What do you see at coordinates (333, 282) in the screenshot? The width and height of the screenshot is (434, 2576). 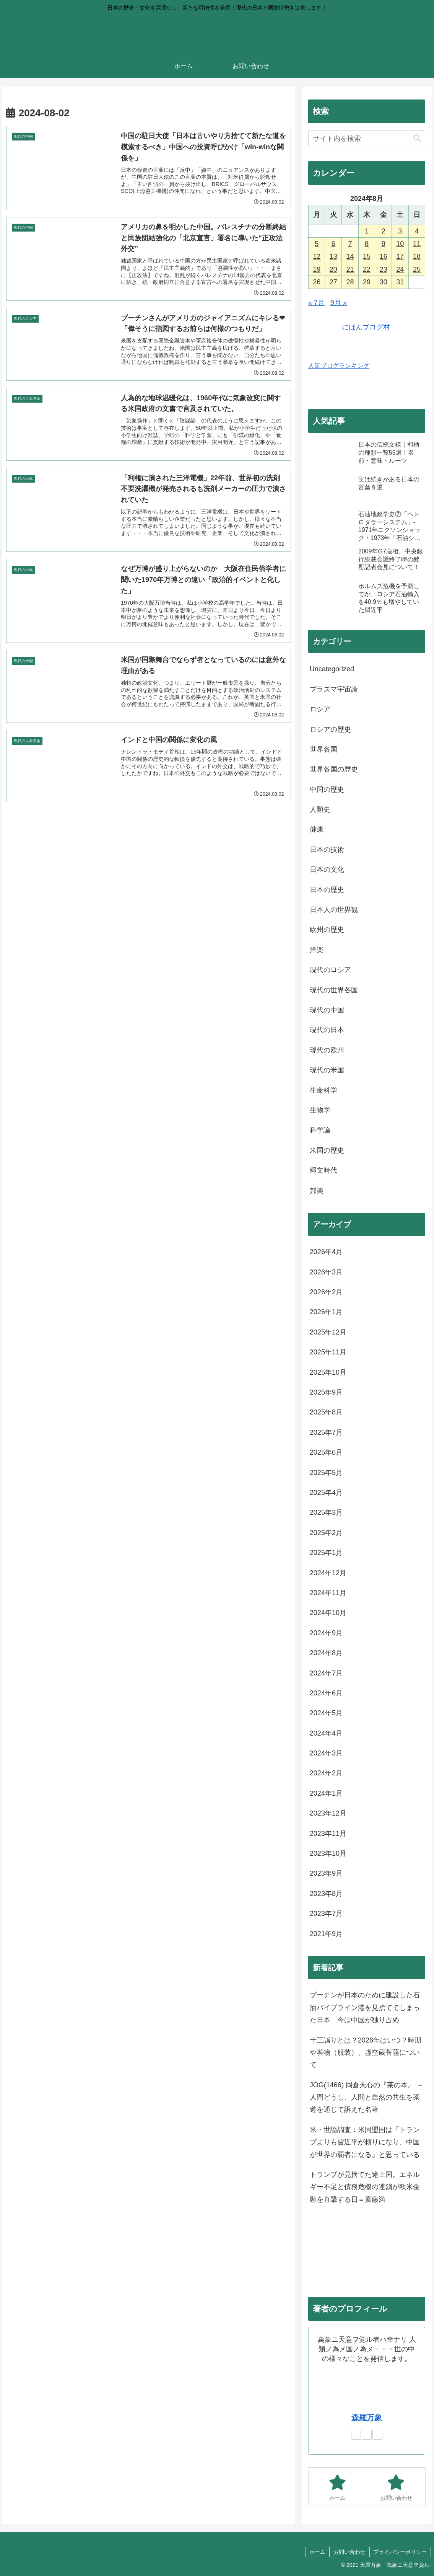 I see `27 [2024年8月27日 に投稿を公開]` at bounding box center [333, 282].